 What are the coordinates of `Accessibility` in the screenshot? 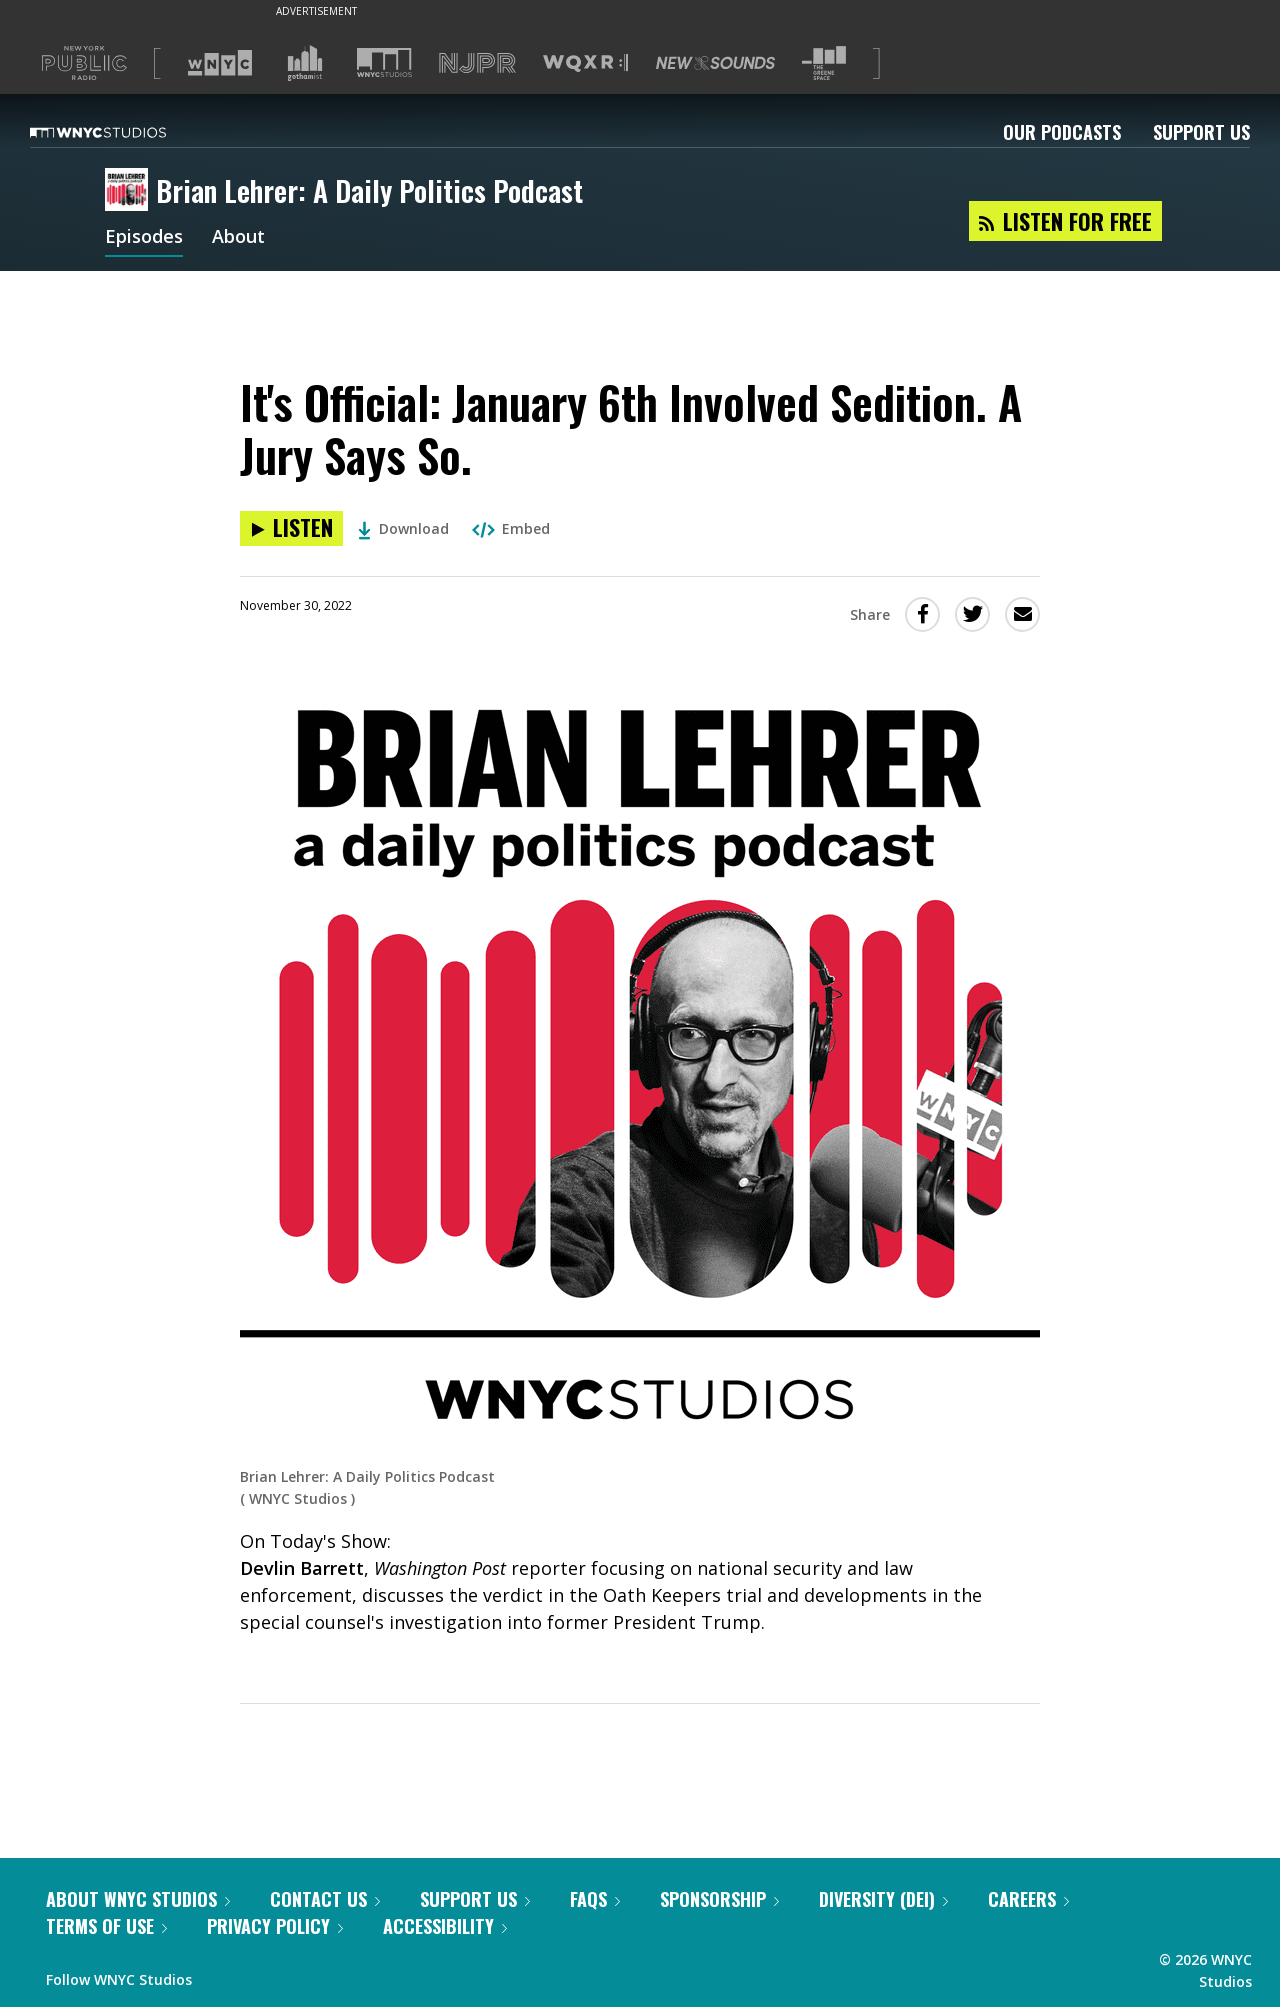 It's located at (445, 1926).